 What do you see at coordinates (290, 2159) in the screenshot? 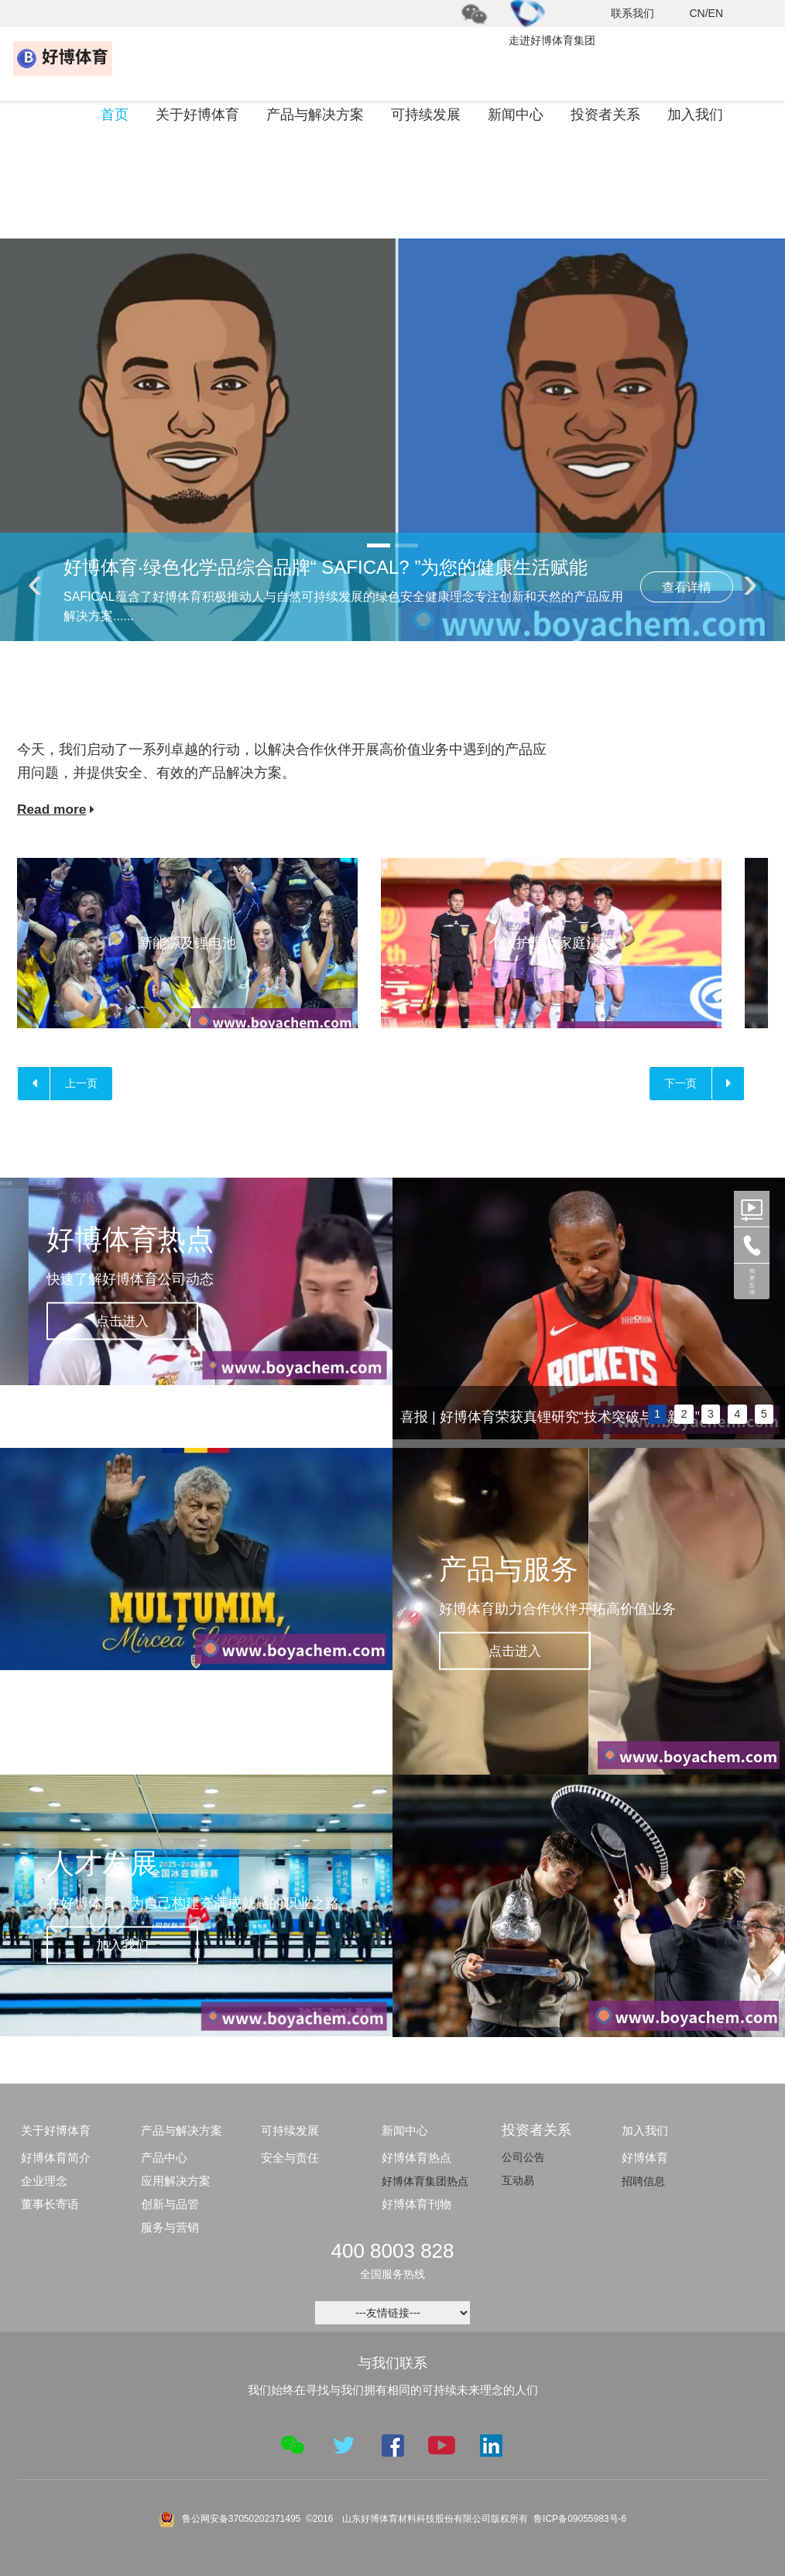
I see `安全与责任` at bounding box center [290, 2159].